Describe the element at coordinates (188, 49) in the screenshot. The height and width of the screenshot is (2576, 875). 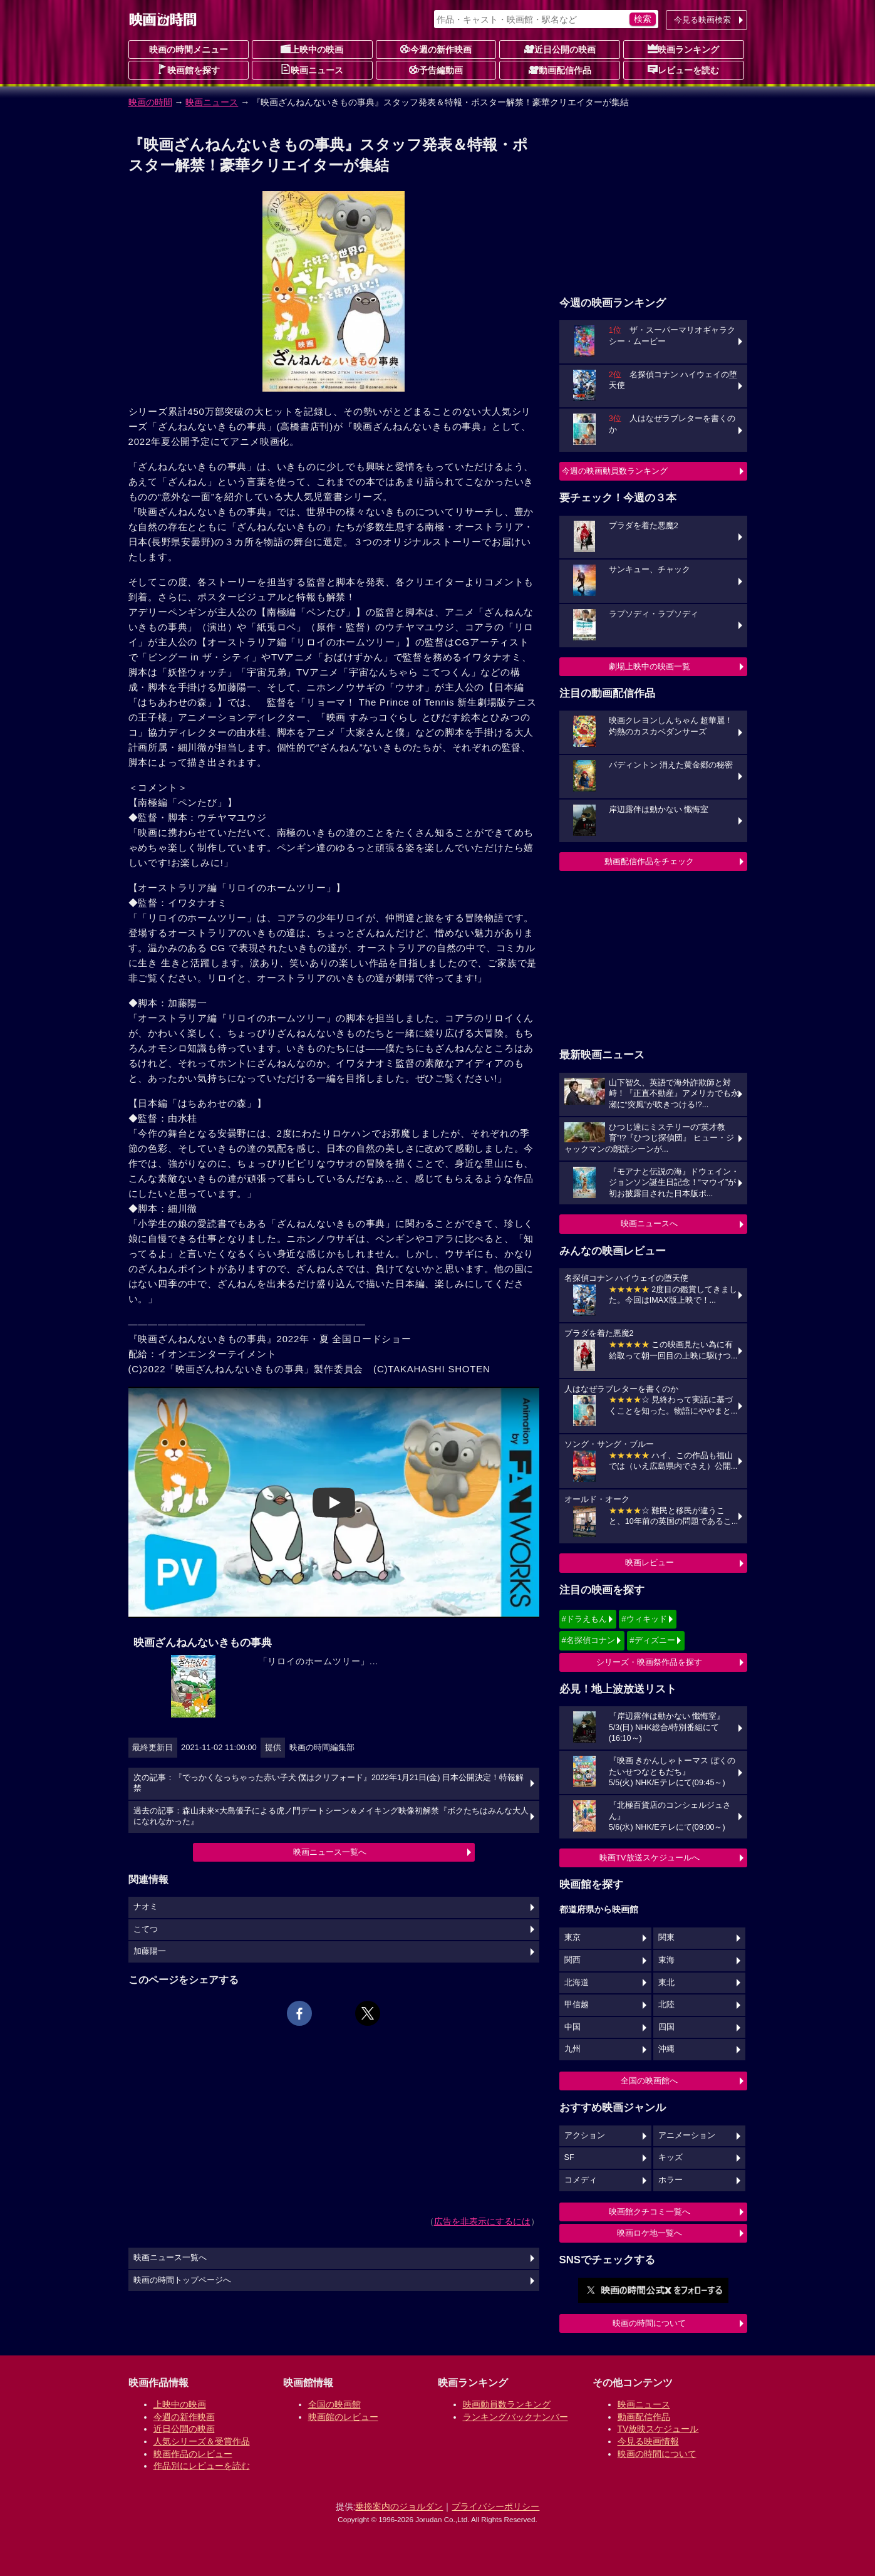
I see `映画の時間メニュー` at that location.